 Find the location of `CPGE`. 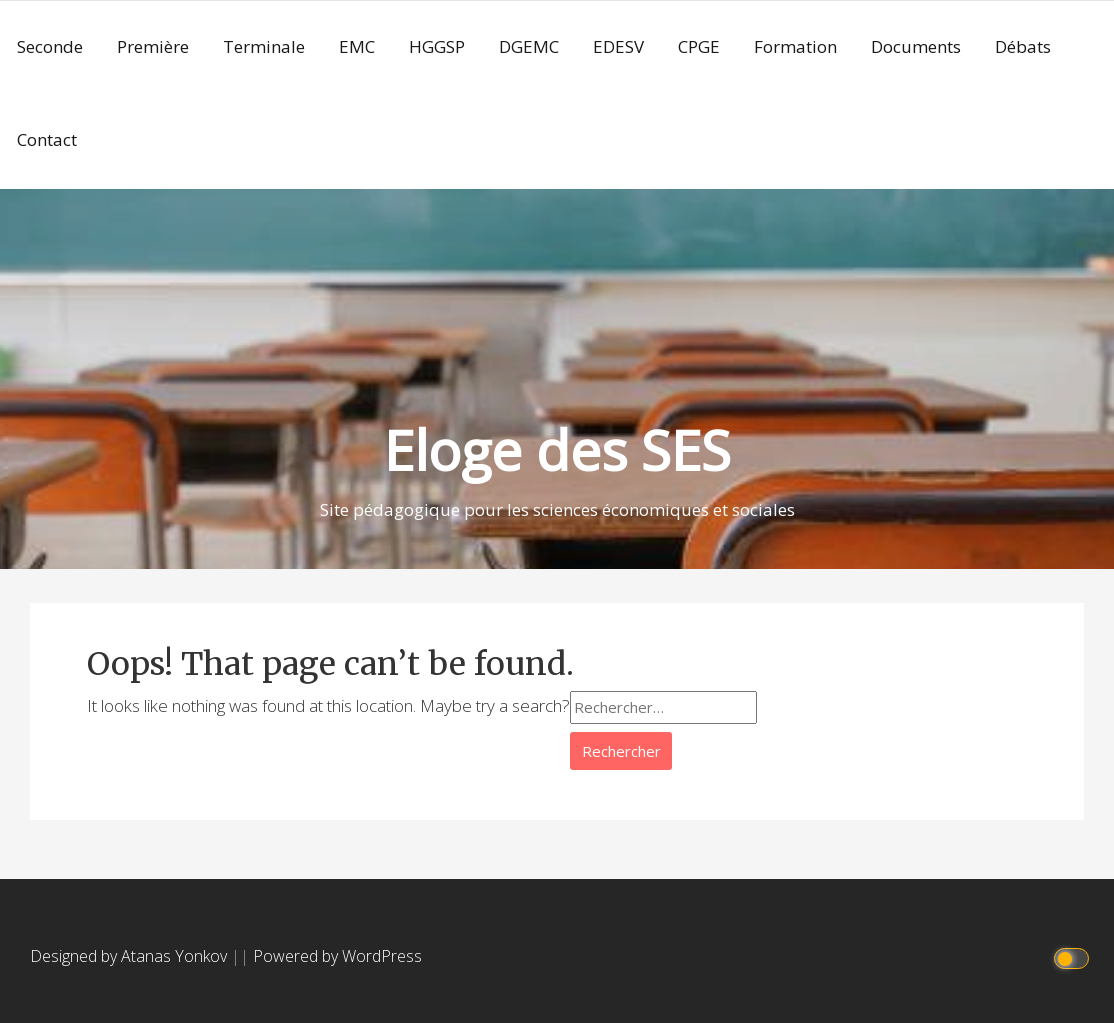

CPGE is located at coordinates (699, 46).